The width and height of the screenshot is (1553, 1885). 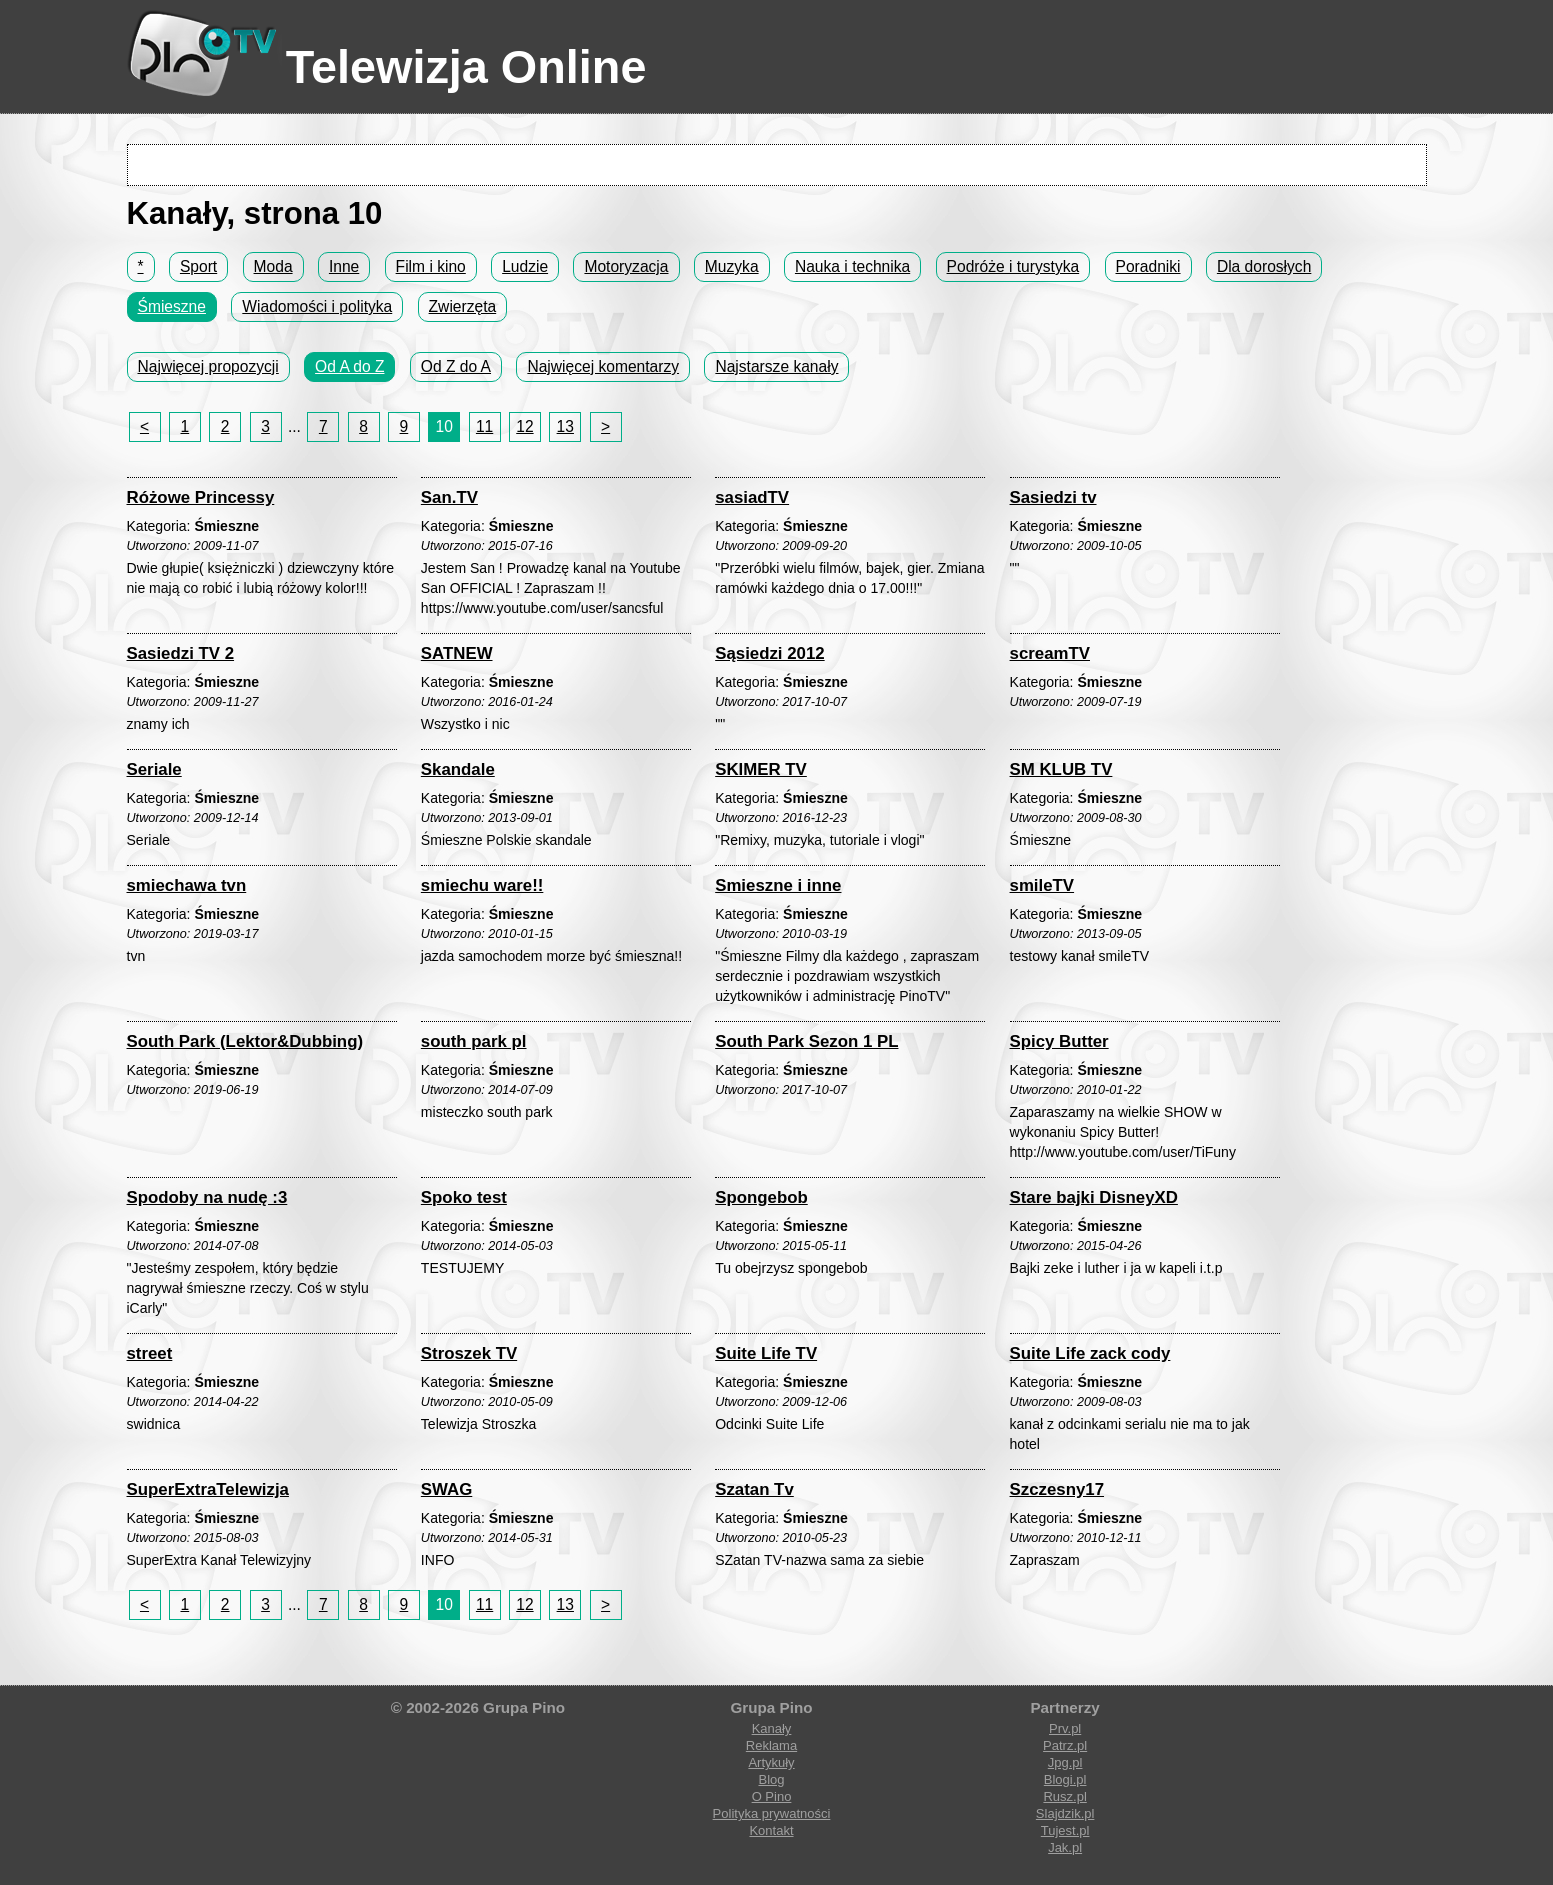 What do you see at coordinates (1065, 1830) in the screenshot?
I see `Tujest.pl` at bounding box center [1065, 1830].